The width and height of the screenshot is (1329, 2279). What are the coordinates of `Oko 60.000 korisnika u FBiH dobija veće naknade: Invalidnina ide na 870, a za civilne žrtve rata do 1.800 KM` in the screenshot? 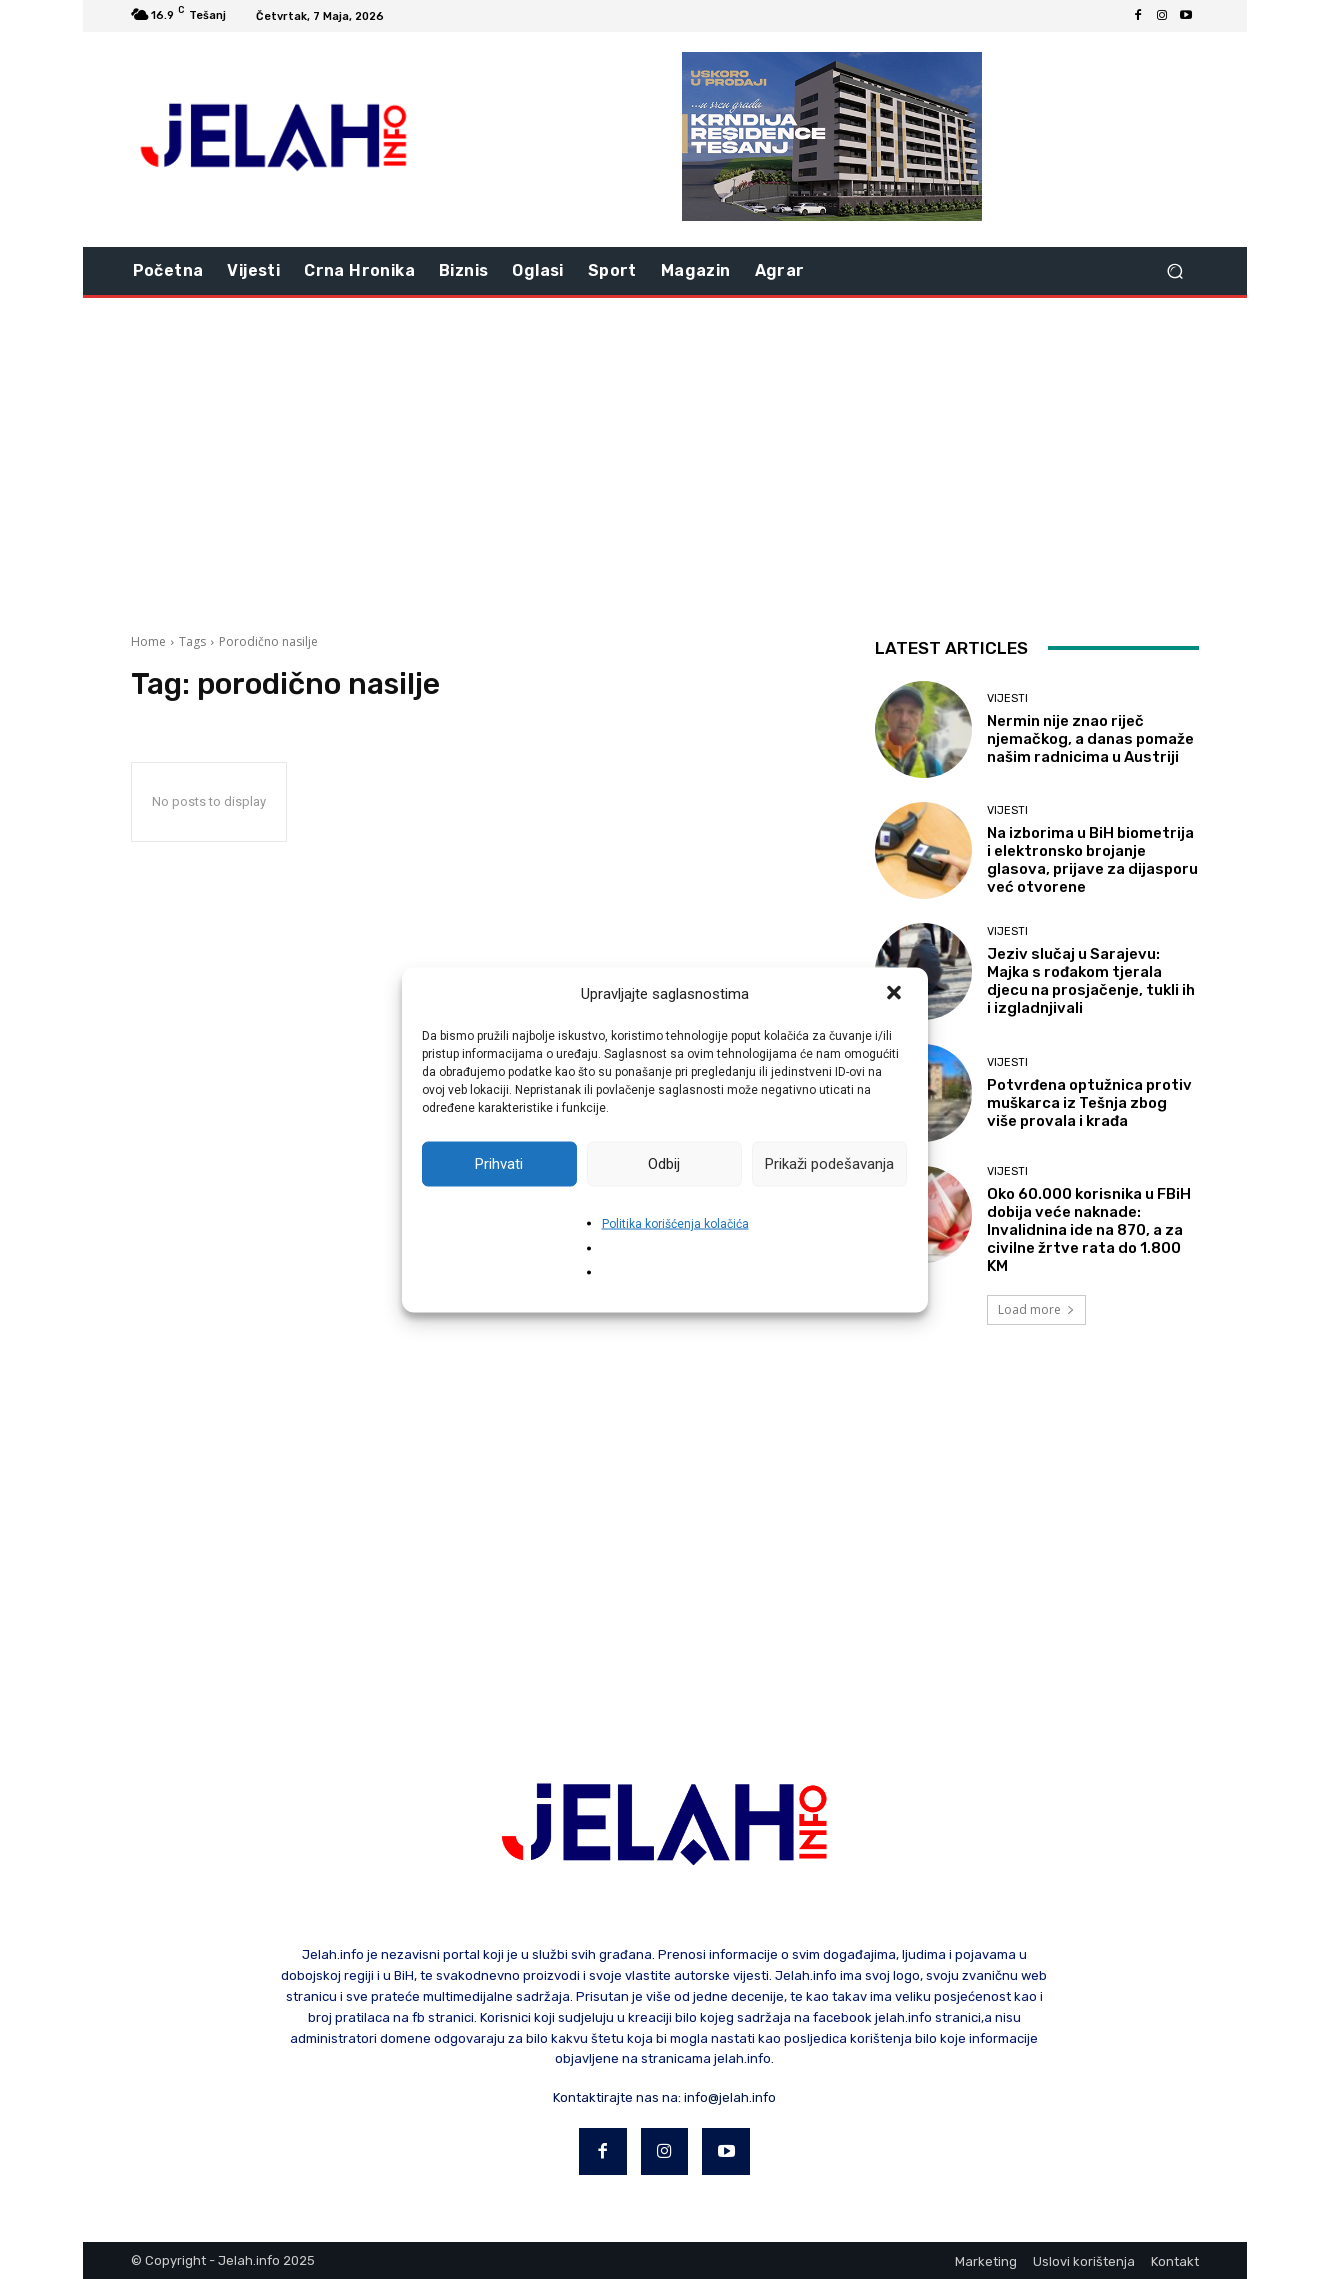 It's located at (1089, 1230).